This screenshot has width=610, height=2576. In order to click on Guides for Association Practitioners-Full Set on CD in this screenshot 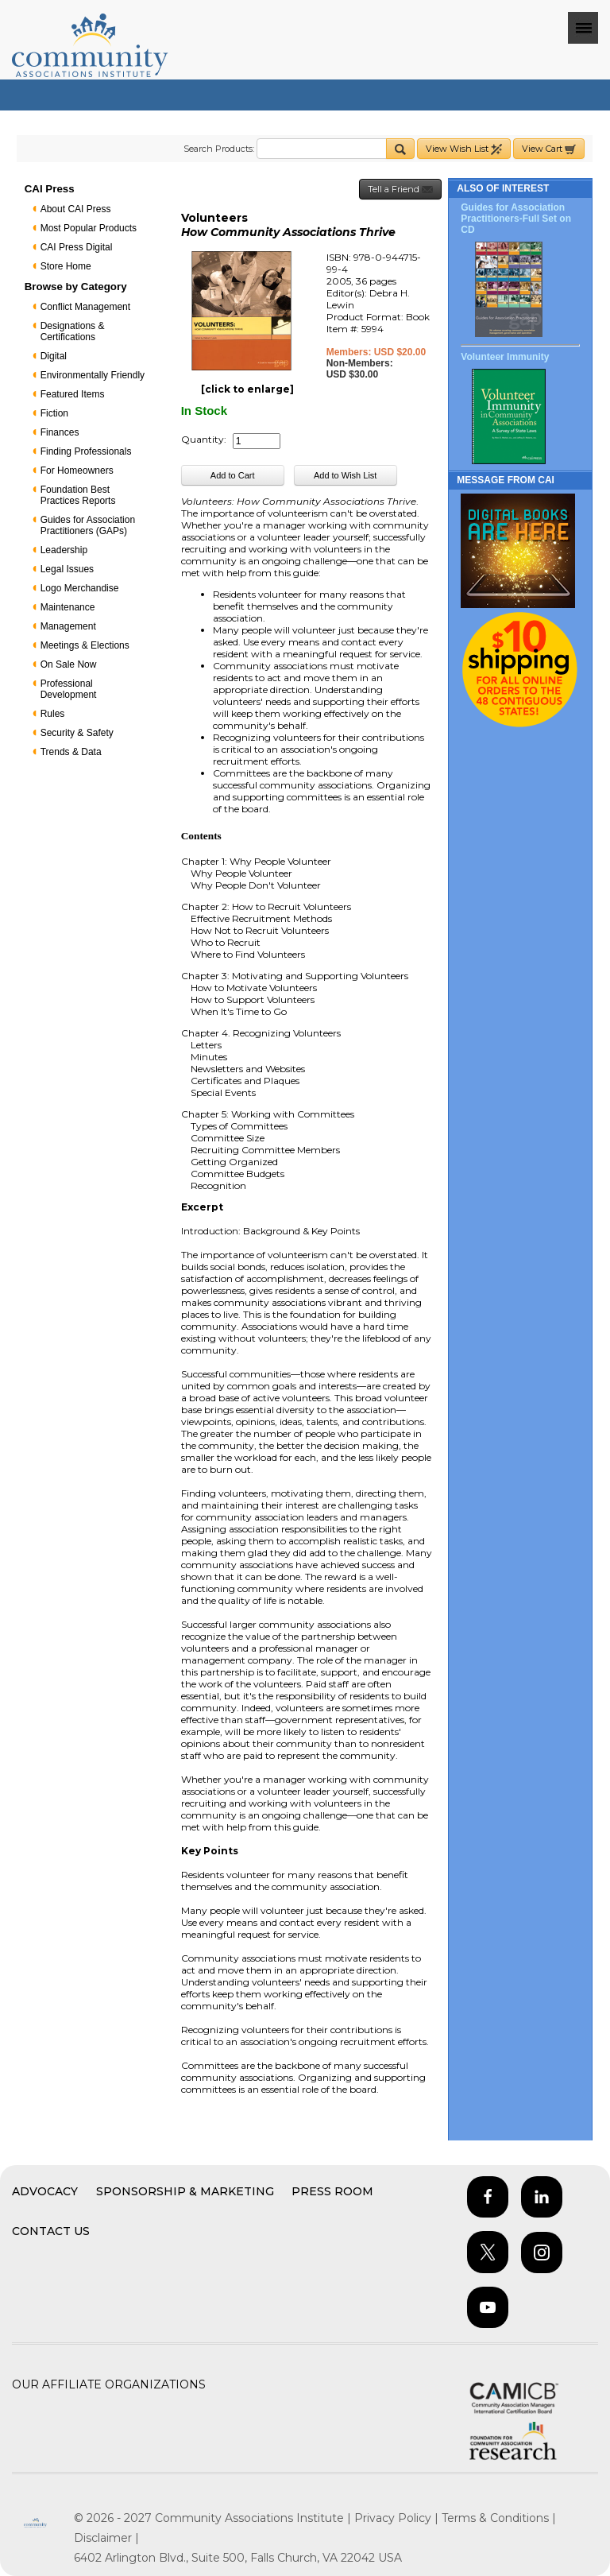, I will do `click(516, 218)`.